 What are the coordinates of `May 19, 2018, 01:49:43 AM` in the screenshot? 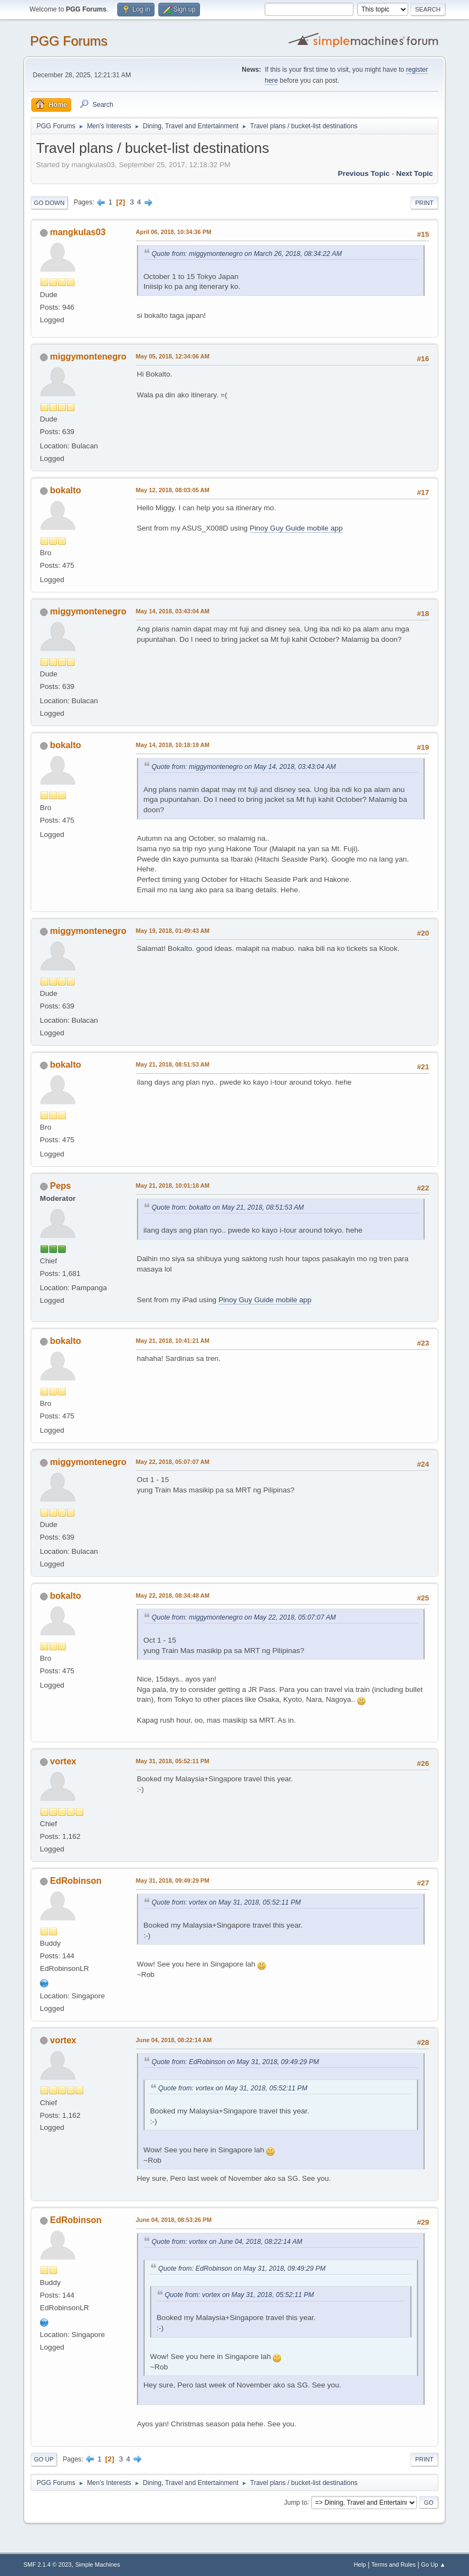 It's located at (172, 930).